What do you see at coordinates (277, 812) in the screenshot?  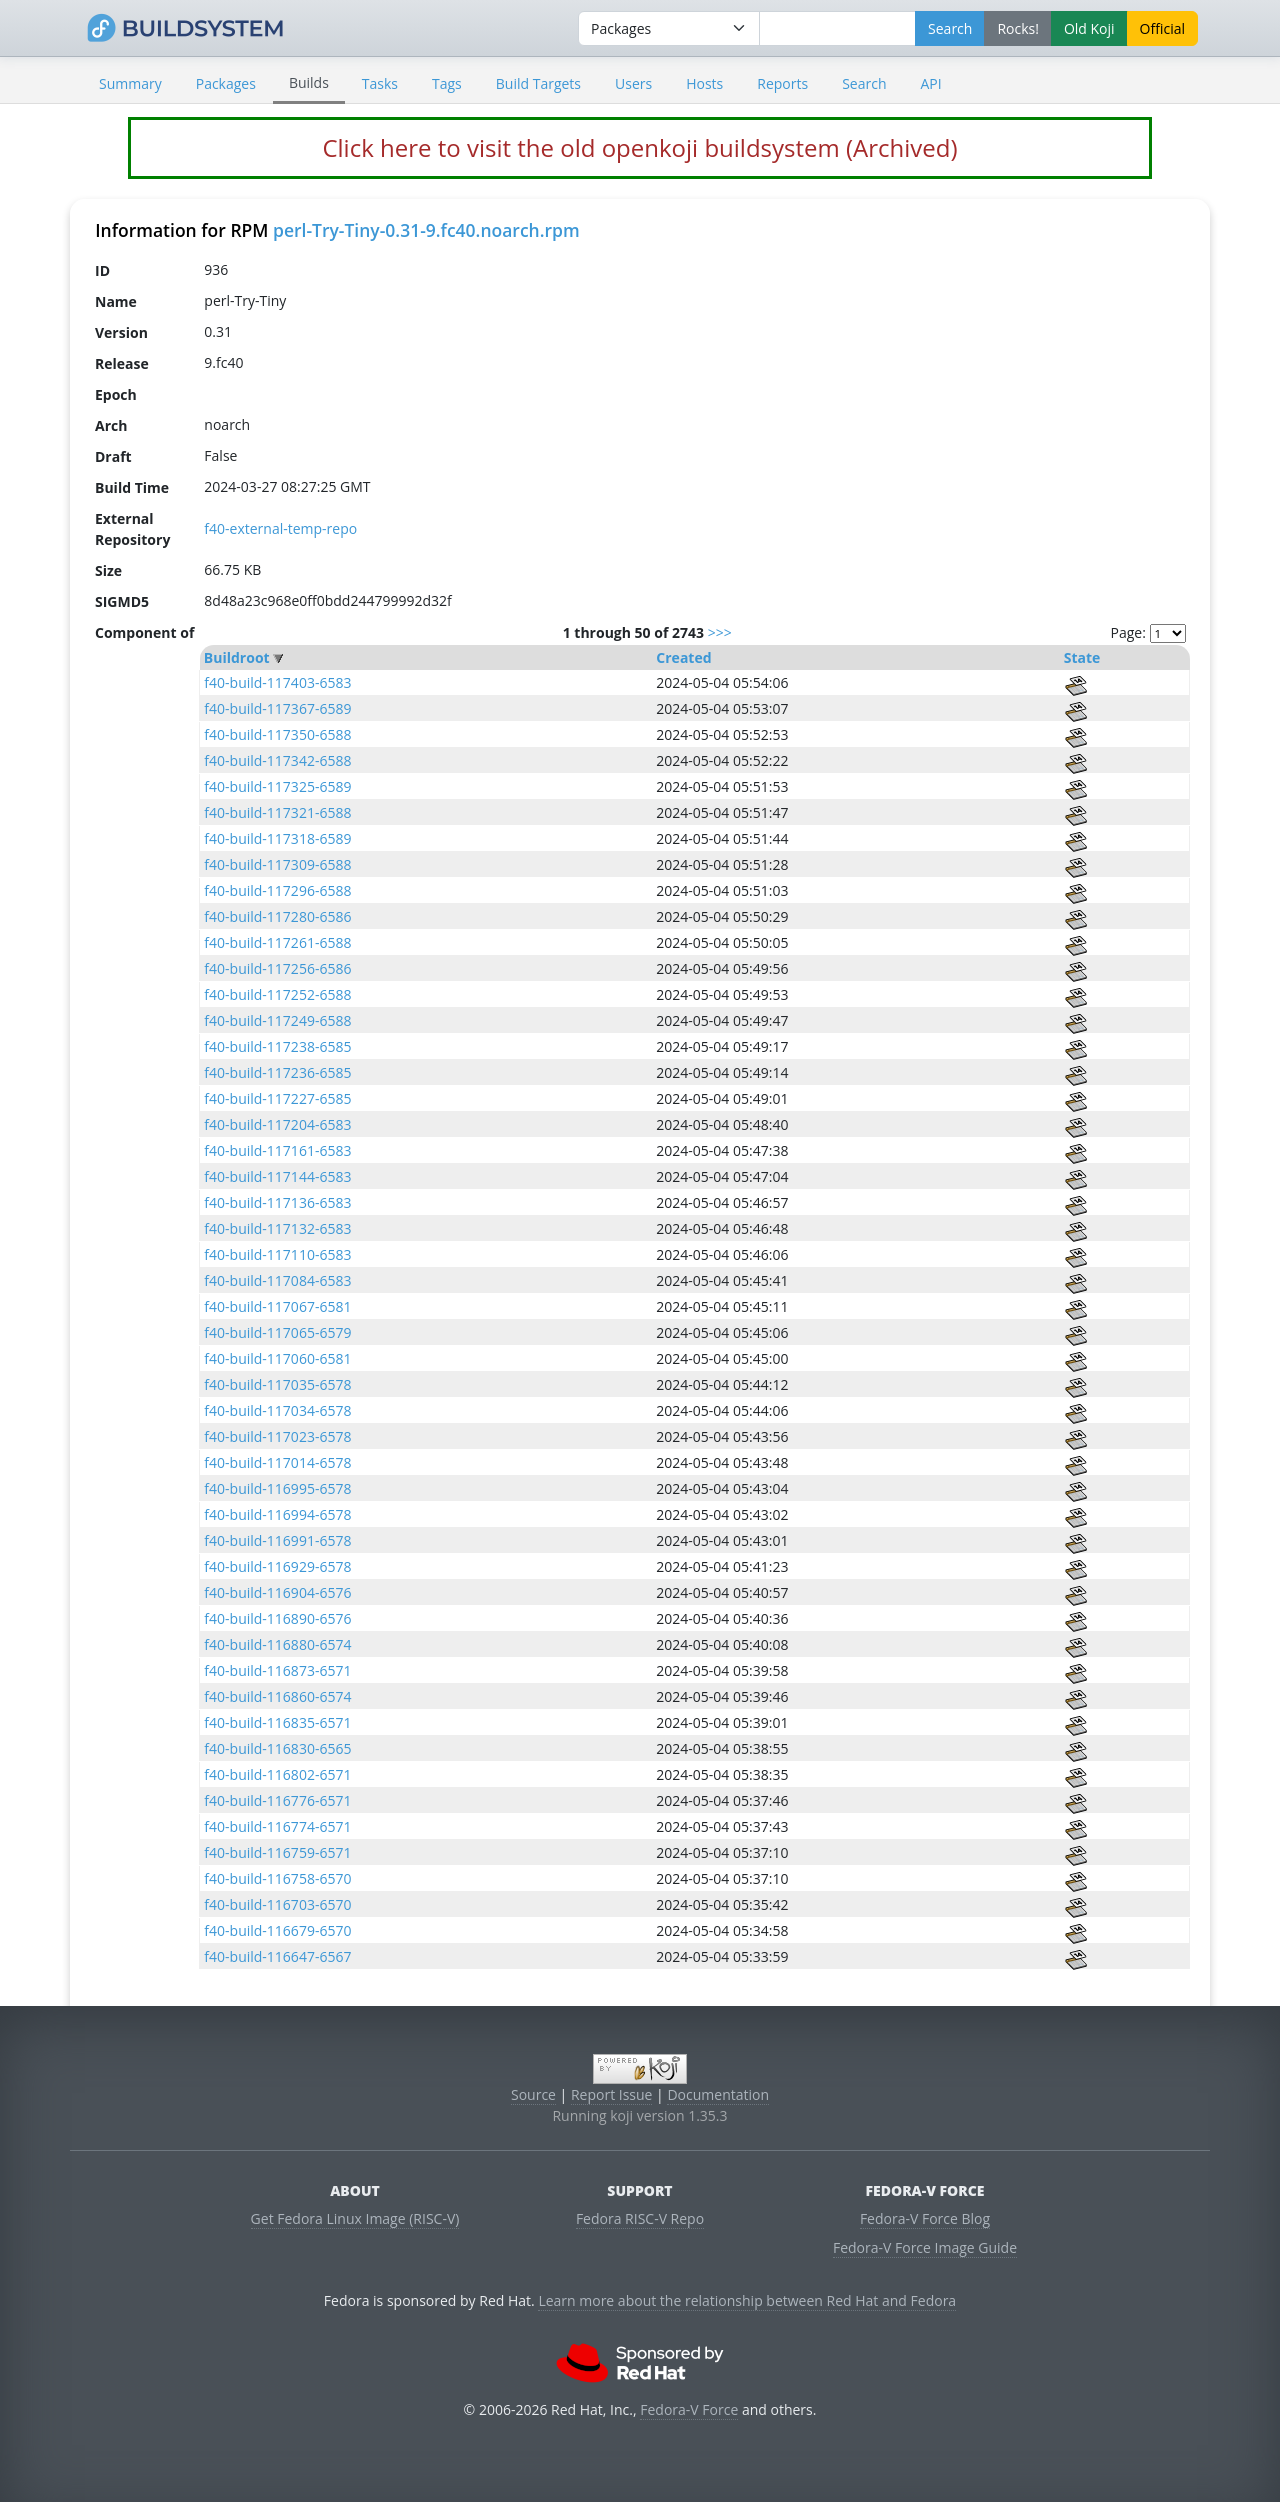 I see `f40-build-117321-6588` at bounding box center [277, 812].